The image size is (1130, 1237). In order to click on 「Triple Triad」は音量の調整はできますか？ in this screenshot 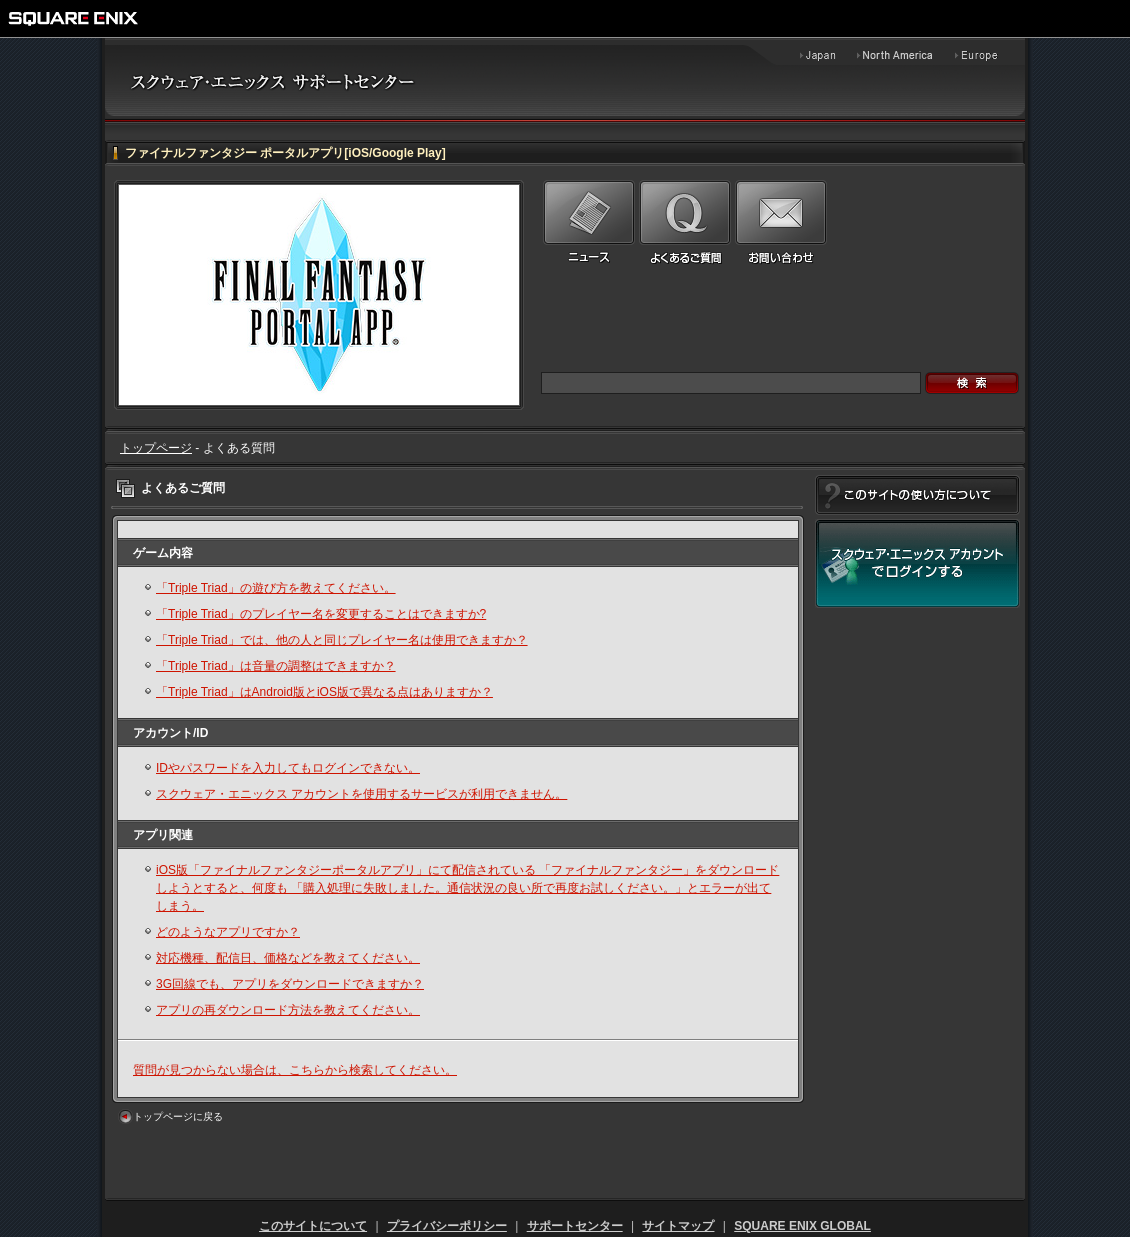, I will do `click(276, 666)`.